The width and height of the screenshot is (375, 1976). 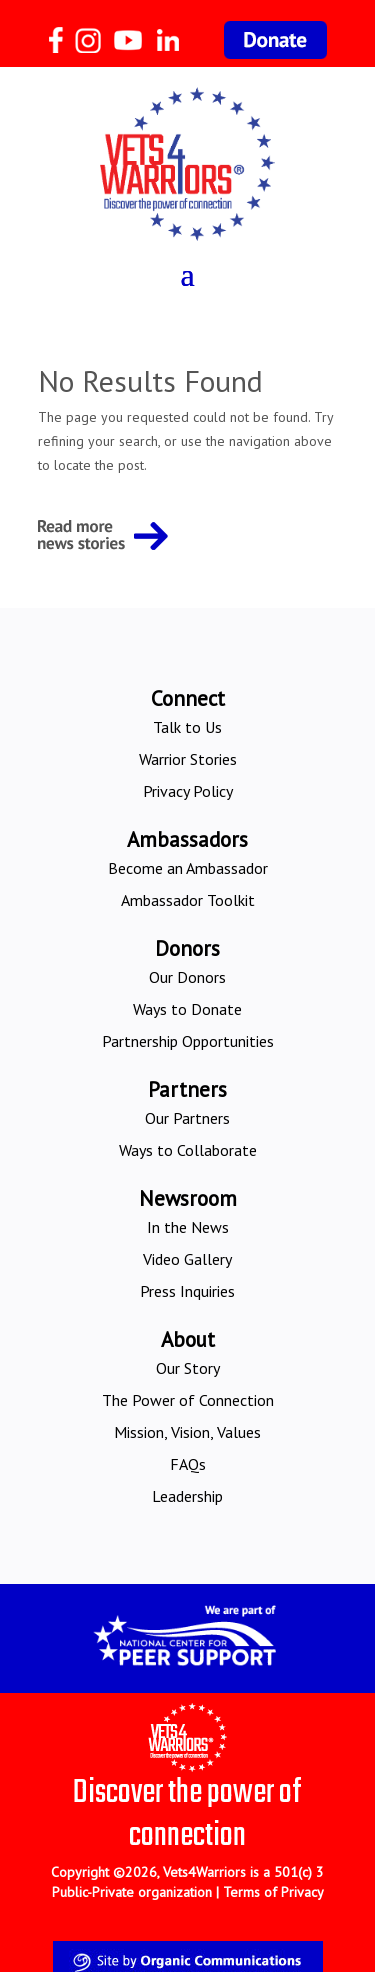 I want to click on Ambassador Toolkit, so click(x=188, y=900).